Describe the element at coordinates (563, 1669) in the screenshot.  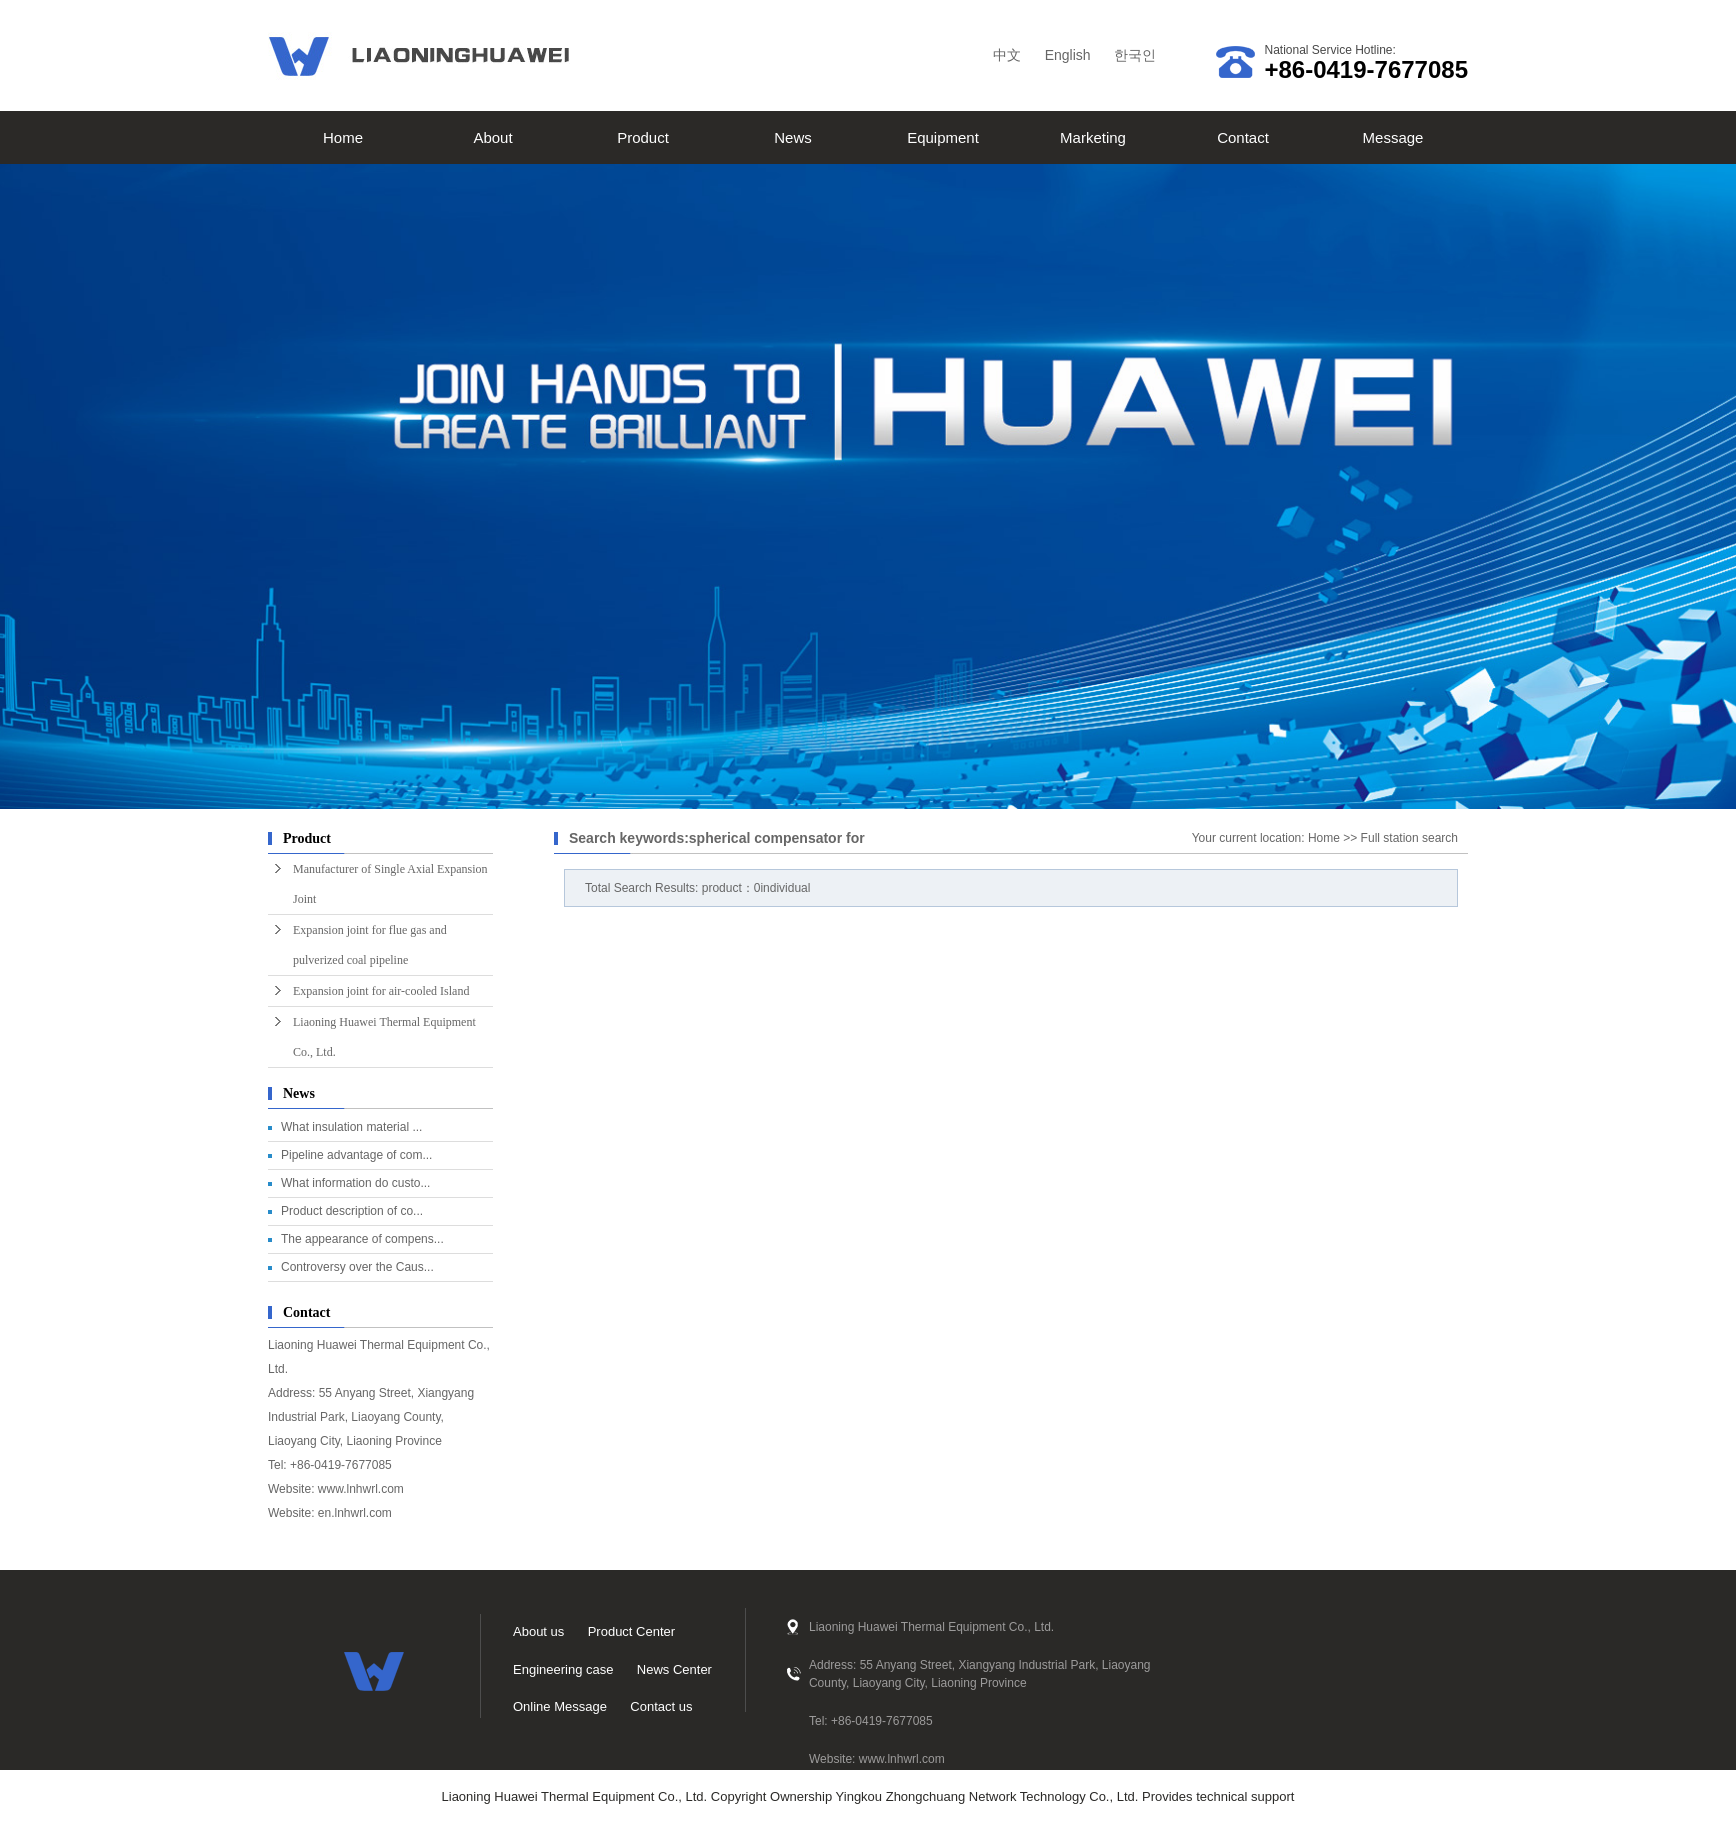
I see `Engineering case` at that location.